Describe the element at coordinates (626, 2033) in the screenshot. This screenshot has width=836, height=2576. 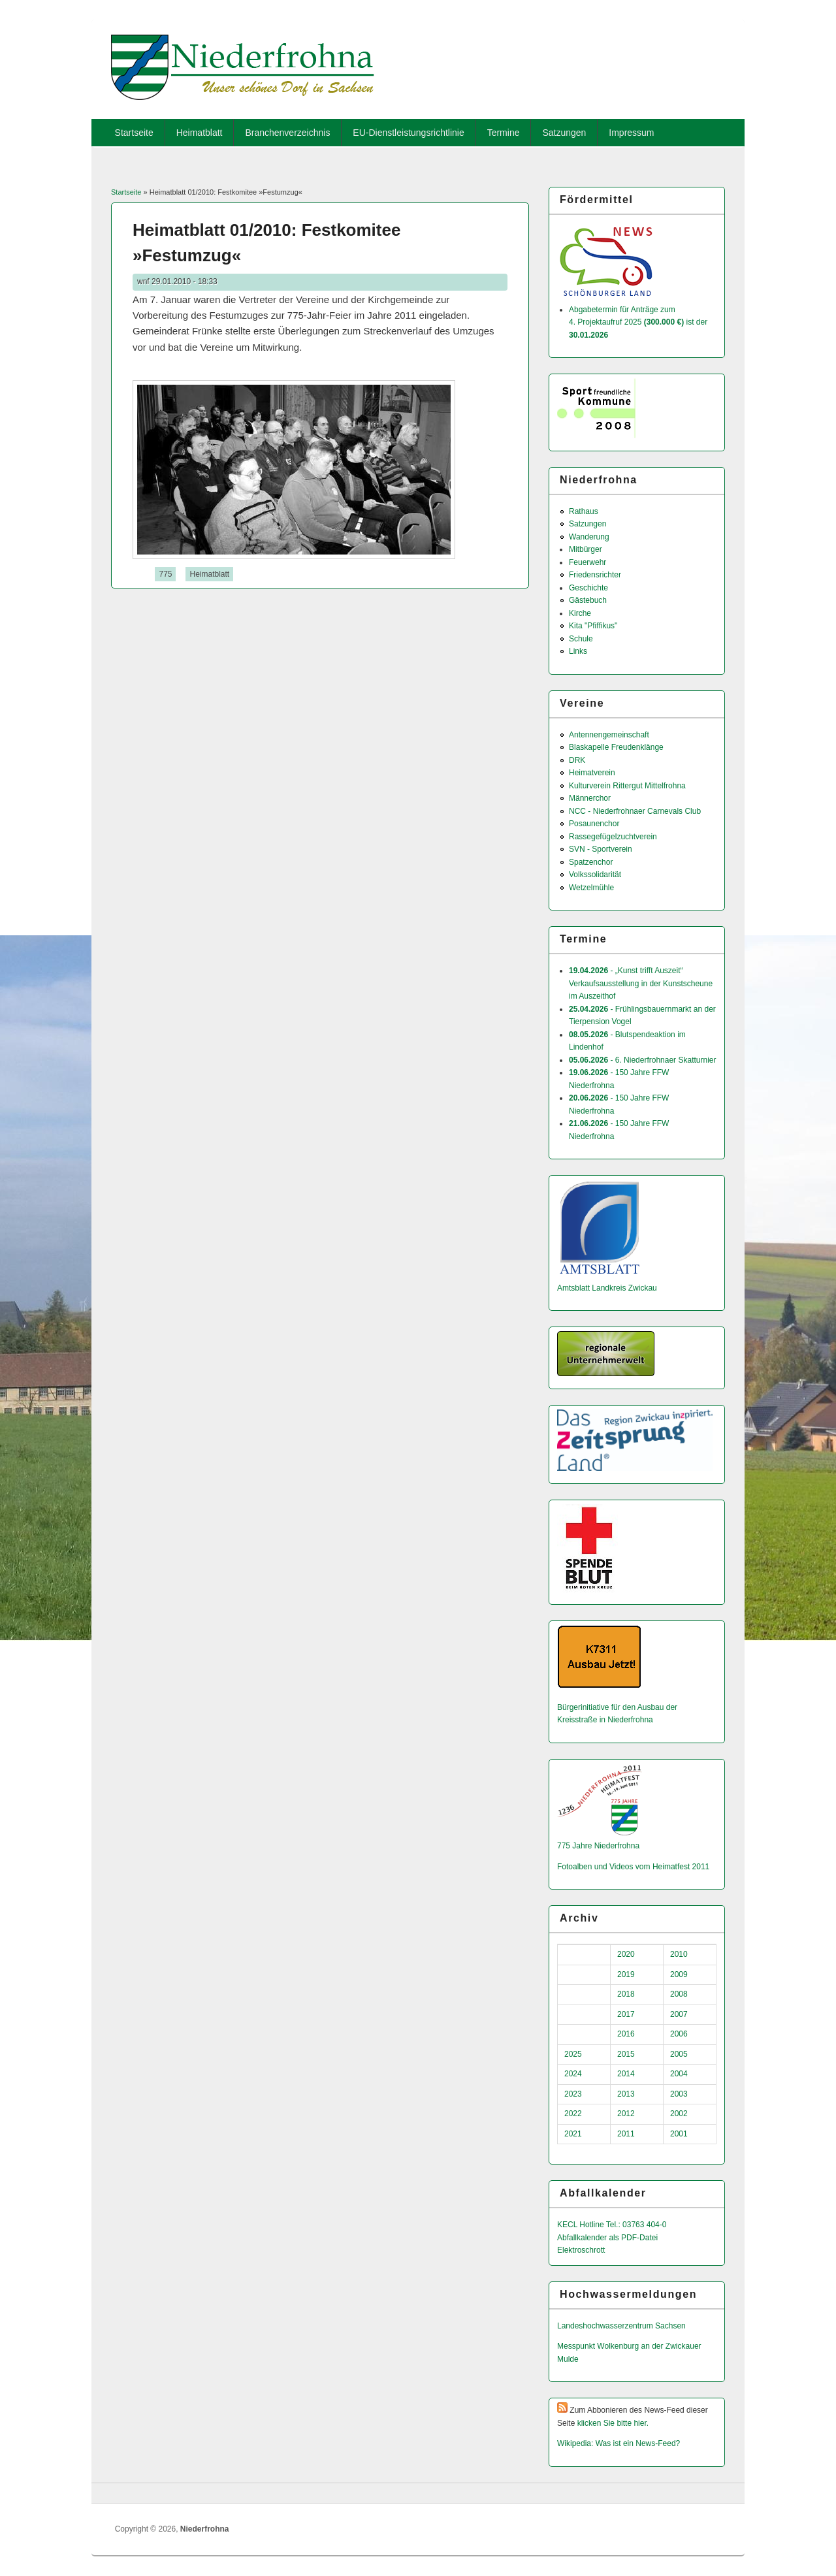
I see `2016` at that location.